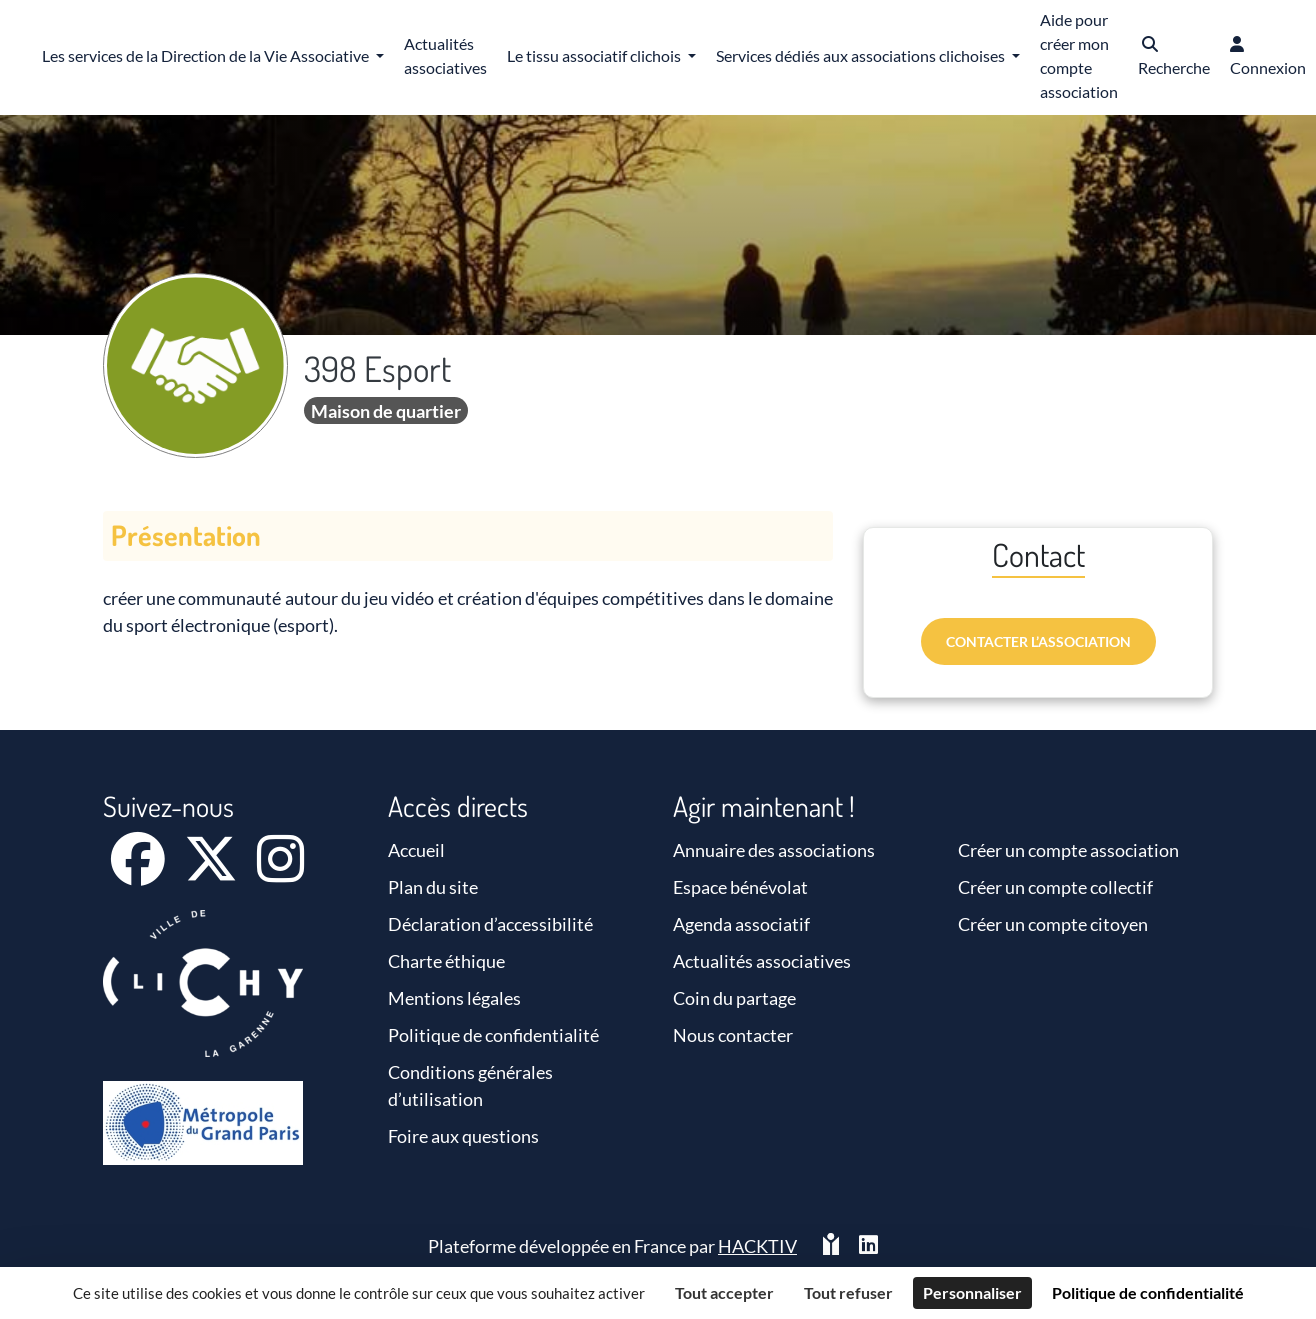  Describe the element at coordinates (1174, 57) in the screenshot. I see `[button]` at that location.